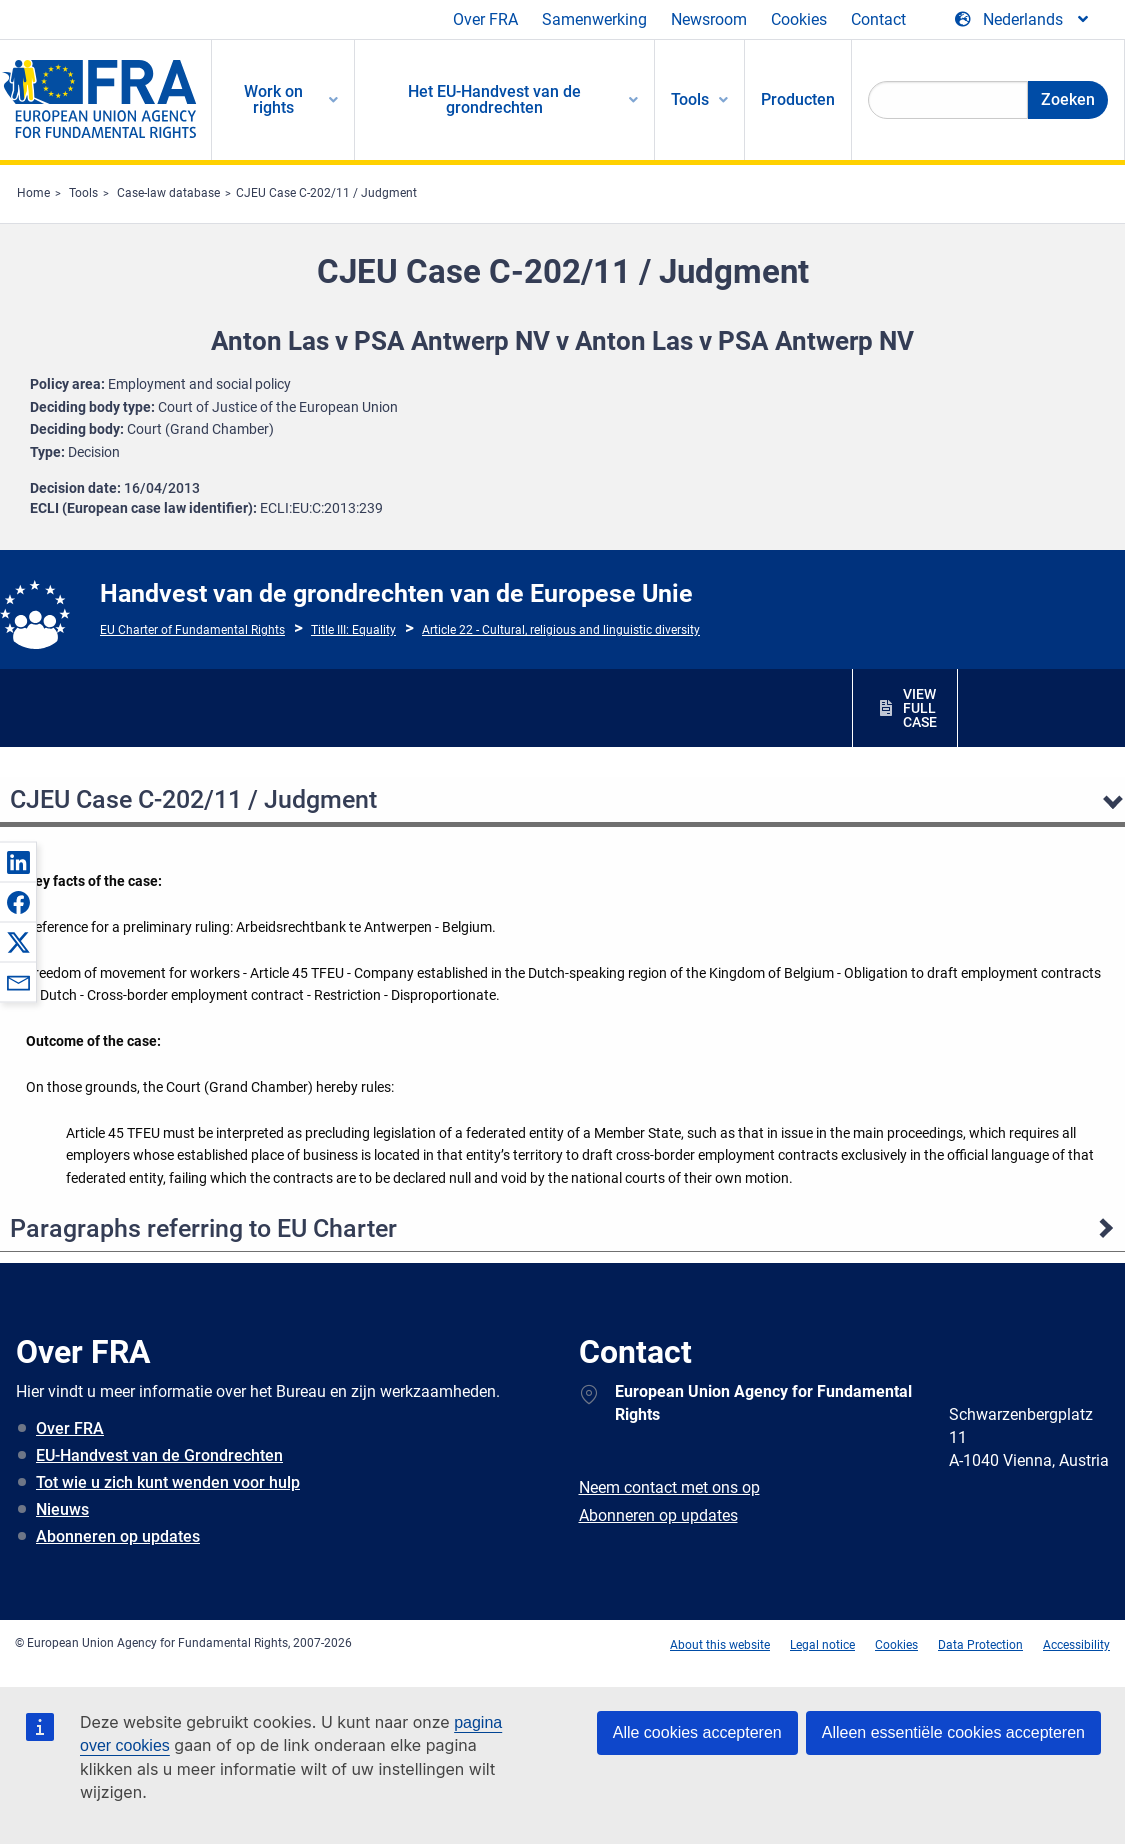 This screenshot has width=1125, height=1844. Describe the element at coordinates (485, 19) in the screenshot. I see `Over FRA` at that location.